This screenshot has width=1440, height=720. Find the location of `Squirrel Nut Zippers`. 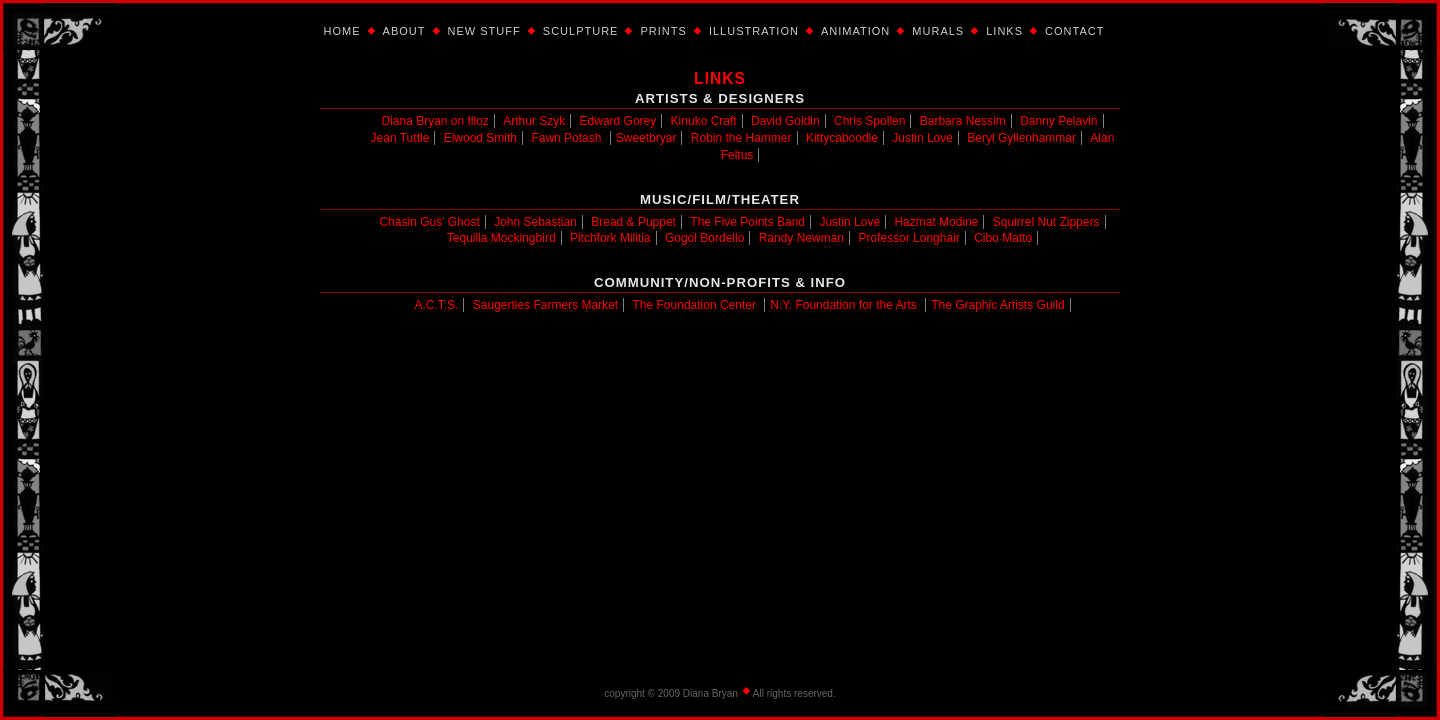

Squirrel Nut Zippers is located at coordinates (1046, 222).